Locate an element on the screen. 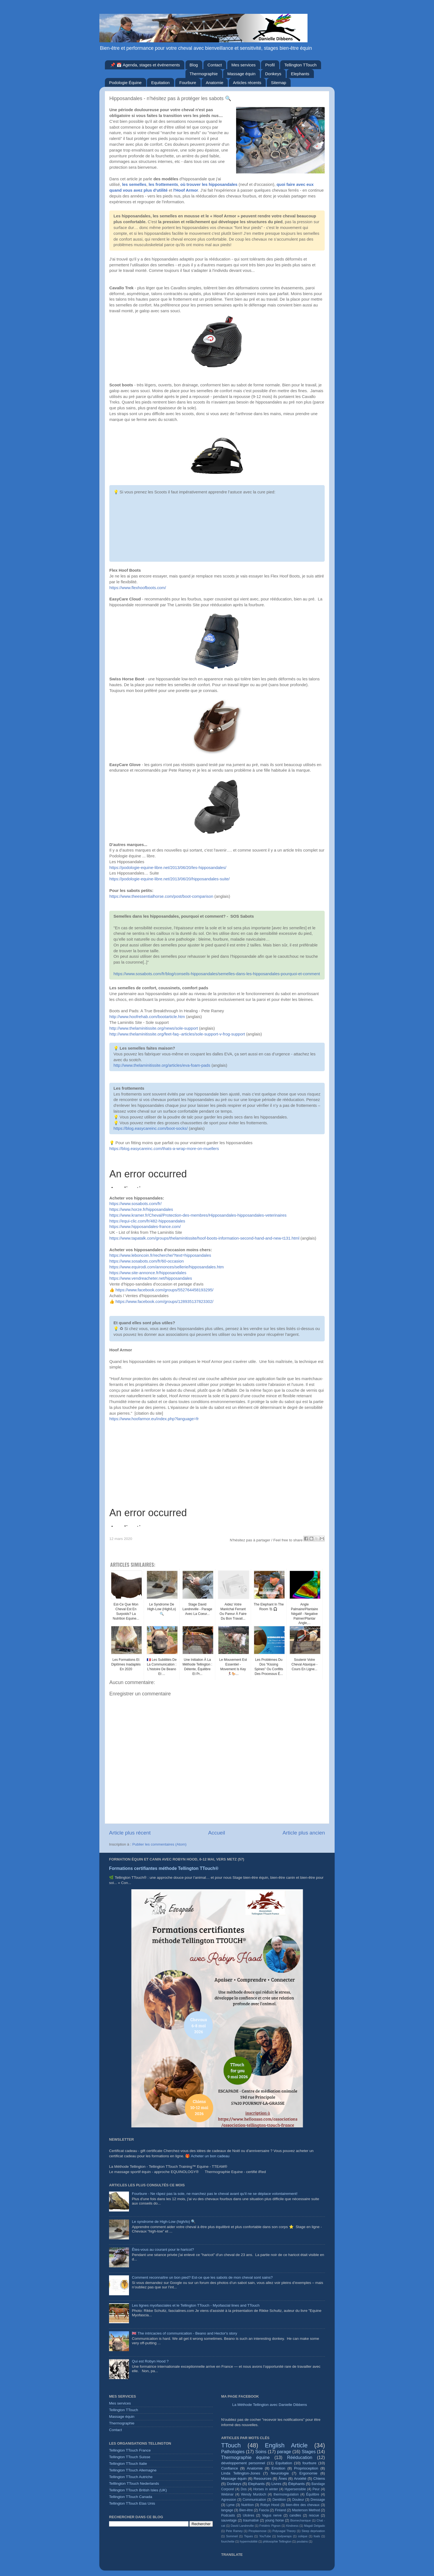  Stages is located at coordinates (309, 2451).